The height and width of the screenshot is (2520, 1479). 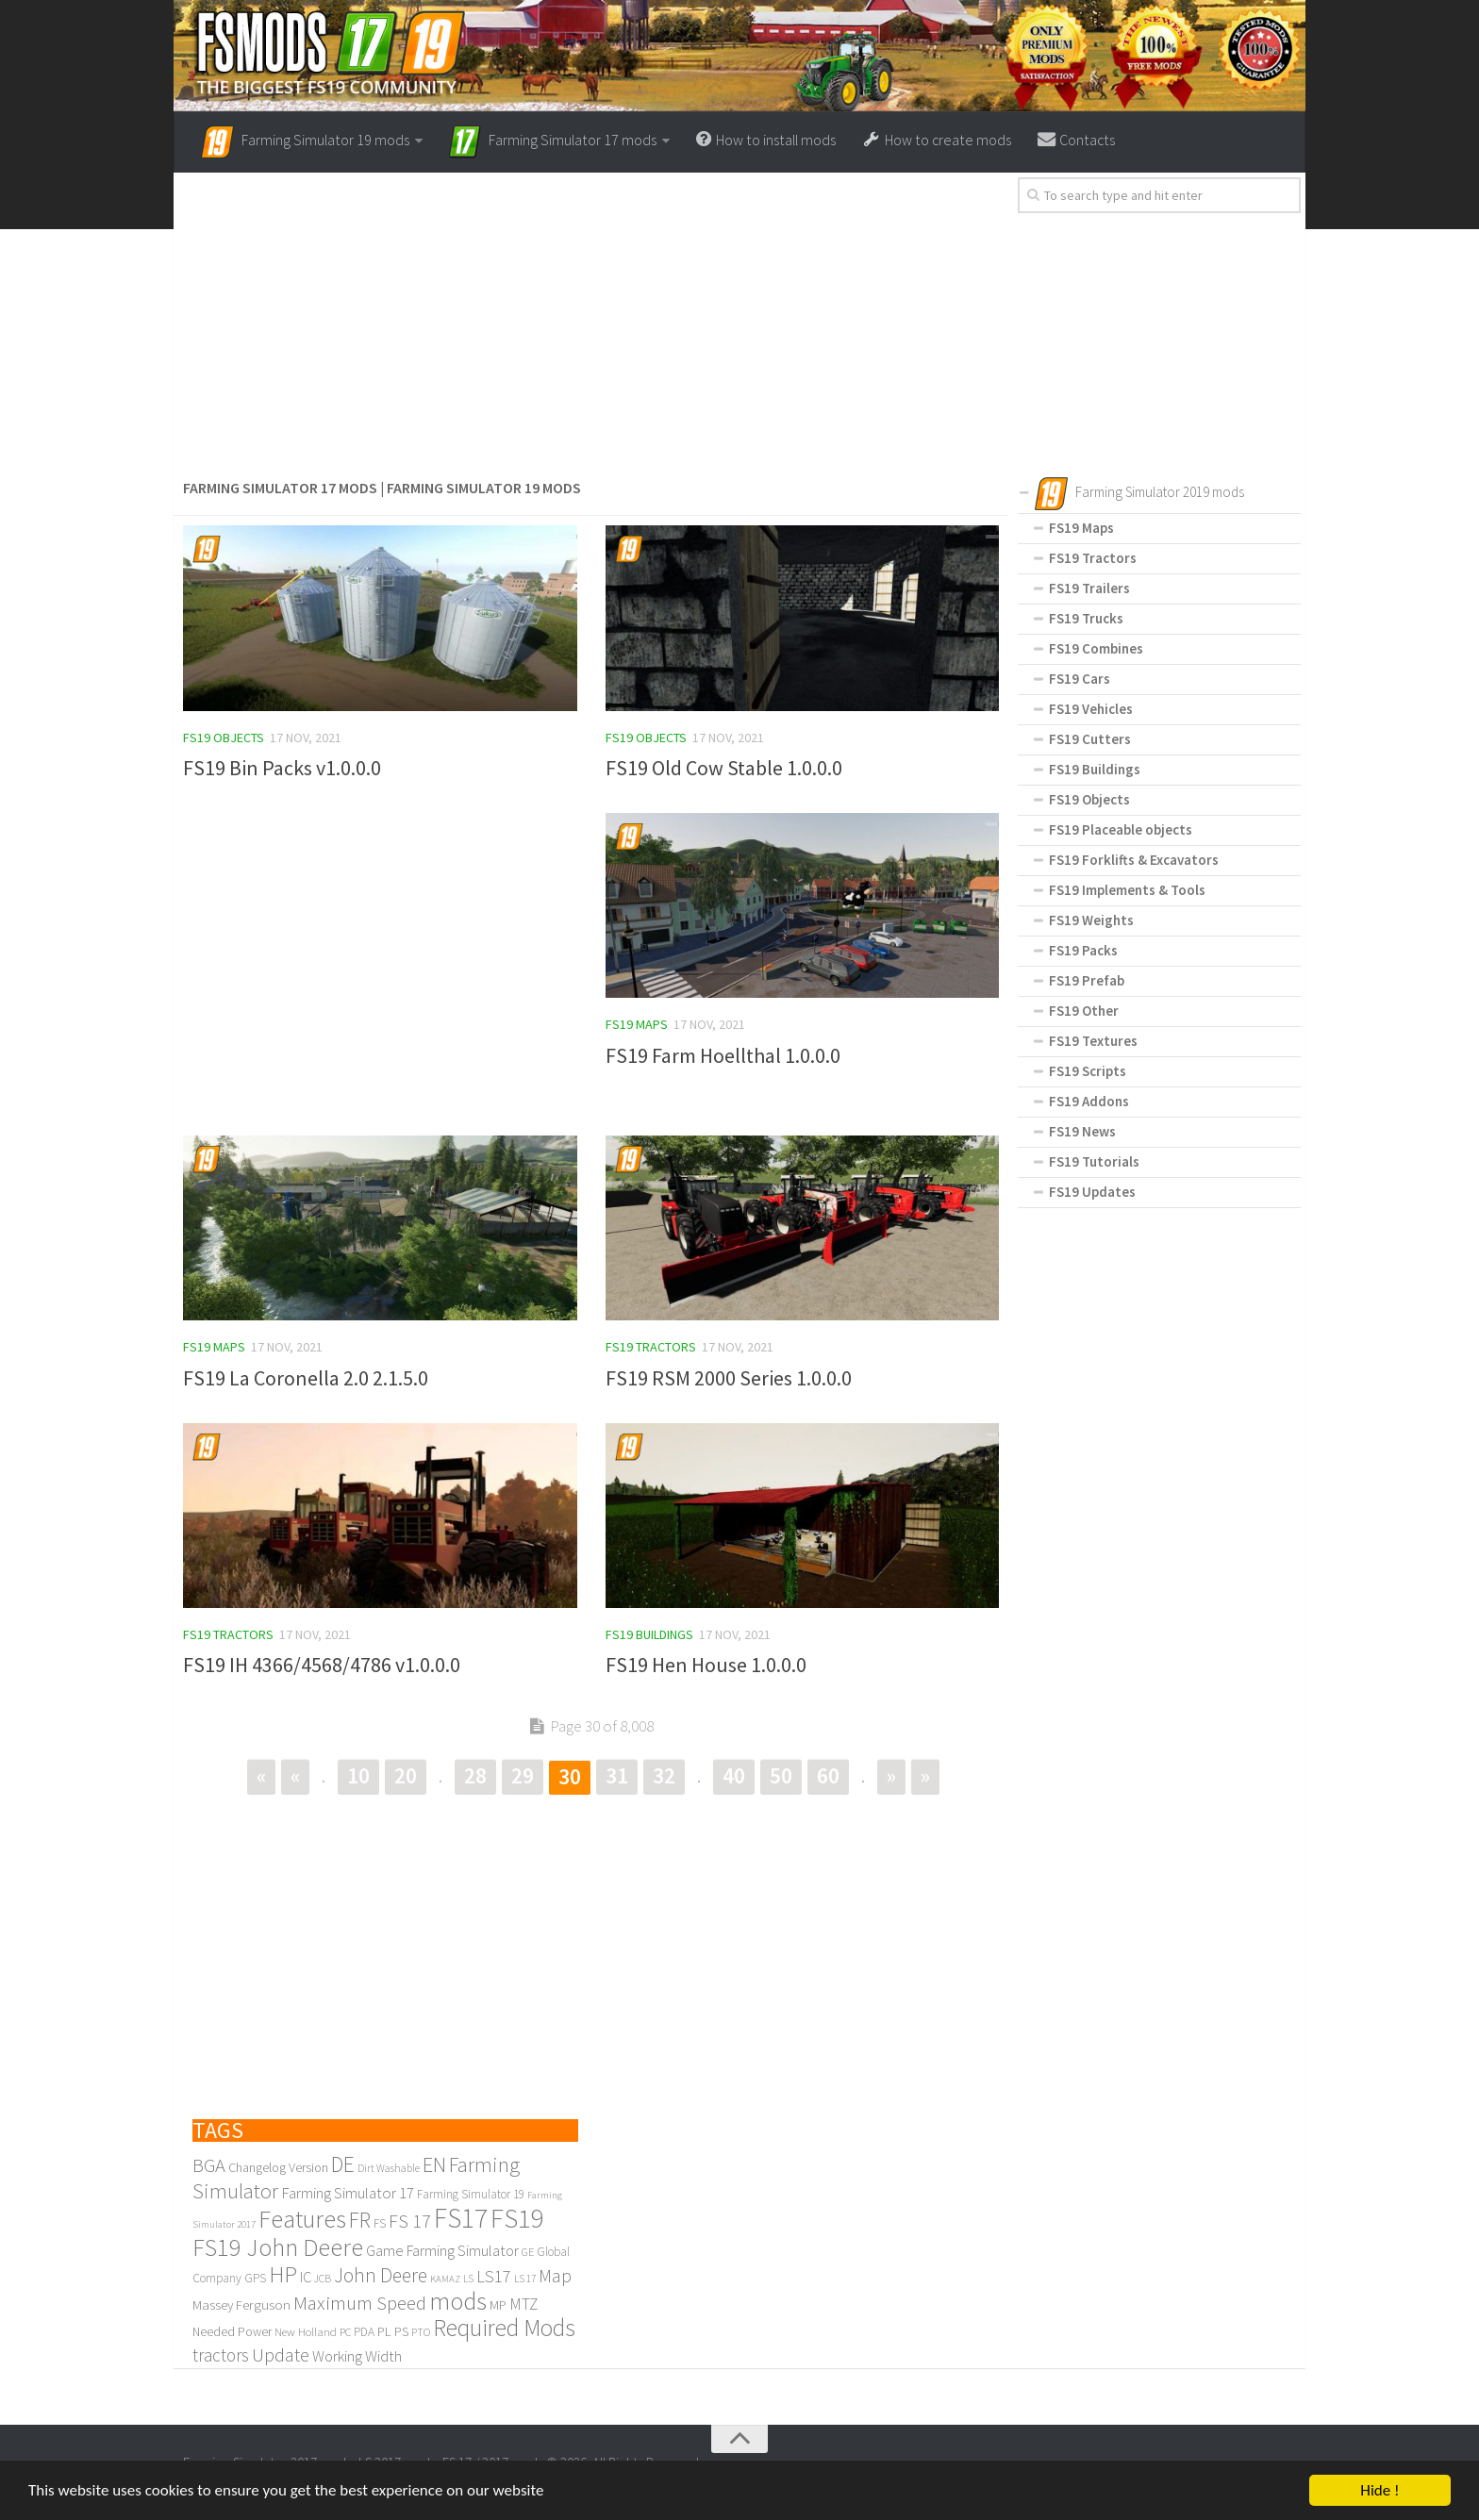 What do you see at coordinates (1096, 648) in the screenshot?
I see `FS19 Combines` at bounding box center [1096, 648].